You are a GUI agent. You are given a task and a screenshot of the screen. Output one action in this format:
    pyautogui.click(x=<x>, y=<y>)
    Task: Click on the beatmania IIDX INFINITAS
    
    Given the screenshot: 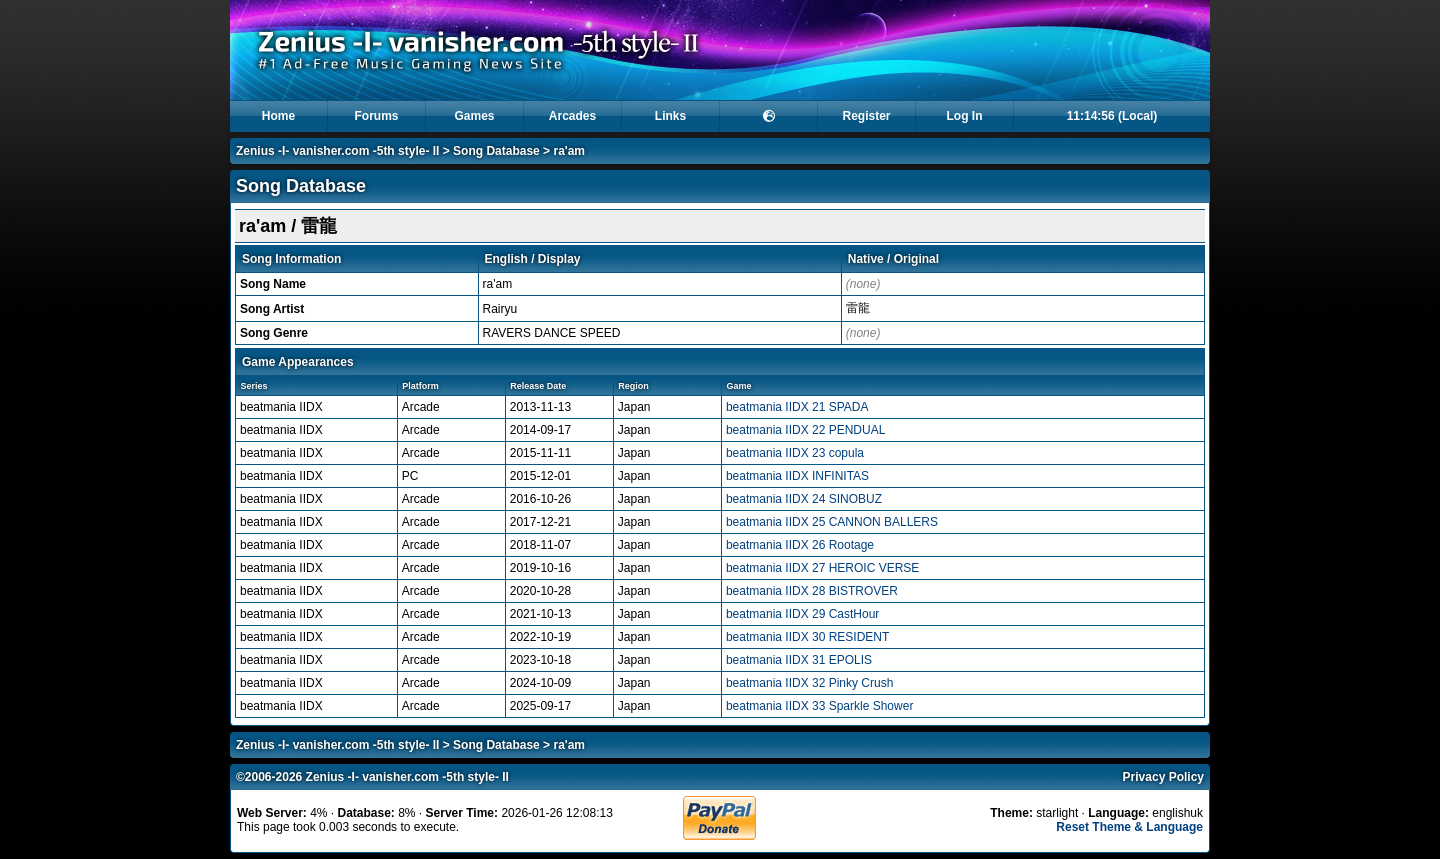 What is the action you would take?
    pyautogui.click(x=797, y=476)
    